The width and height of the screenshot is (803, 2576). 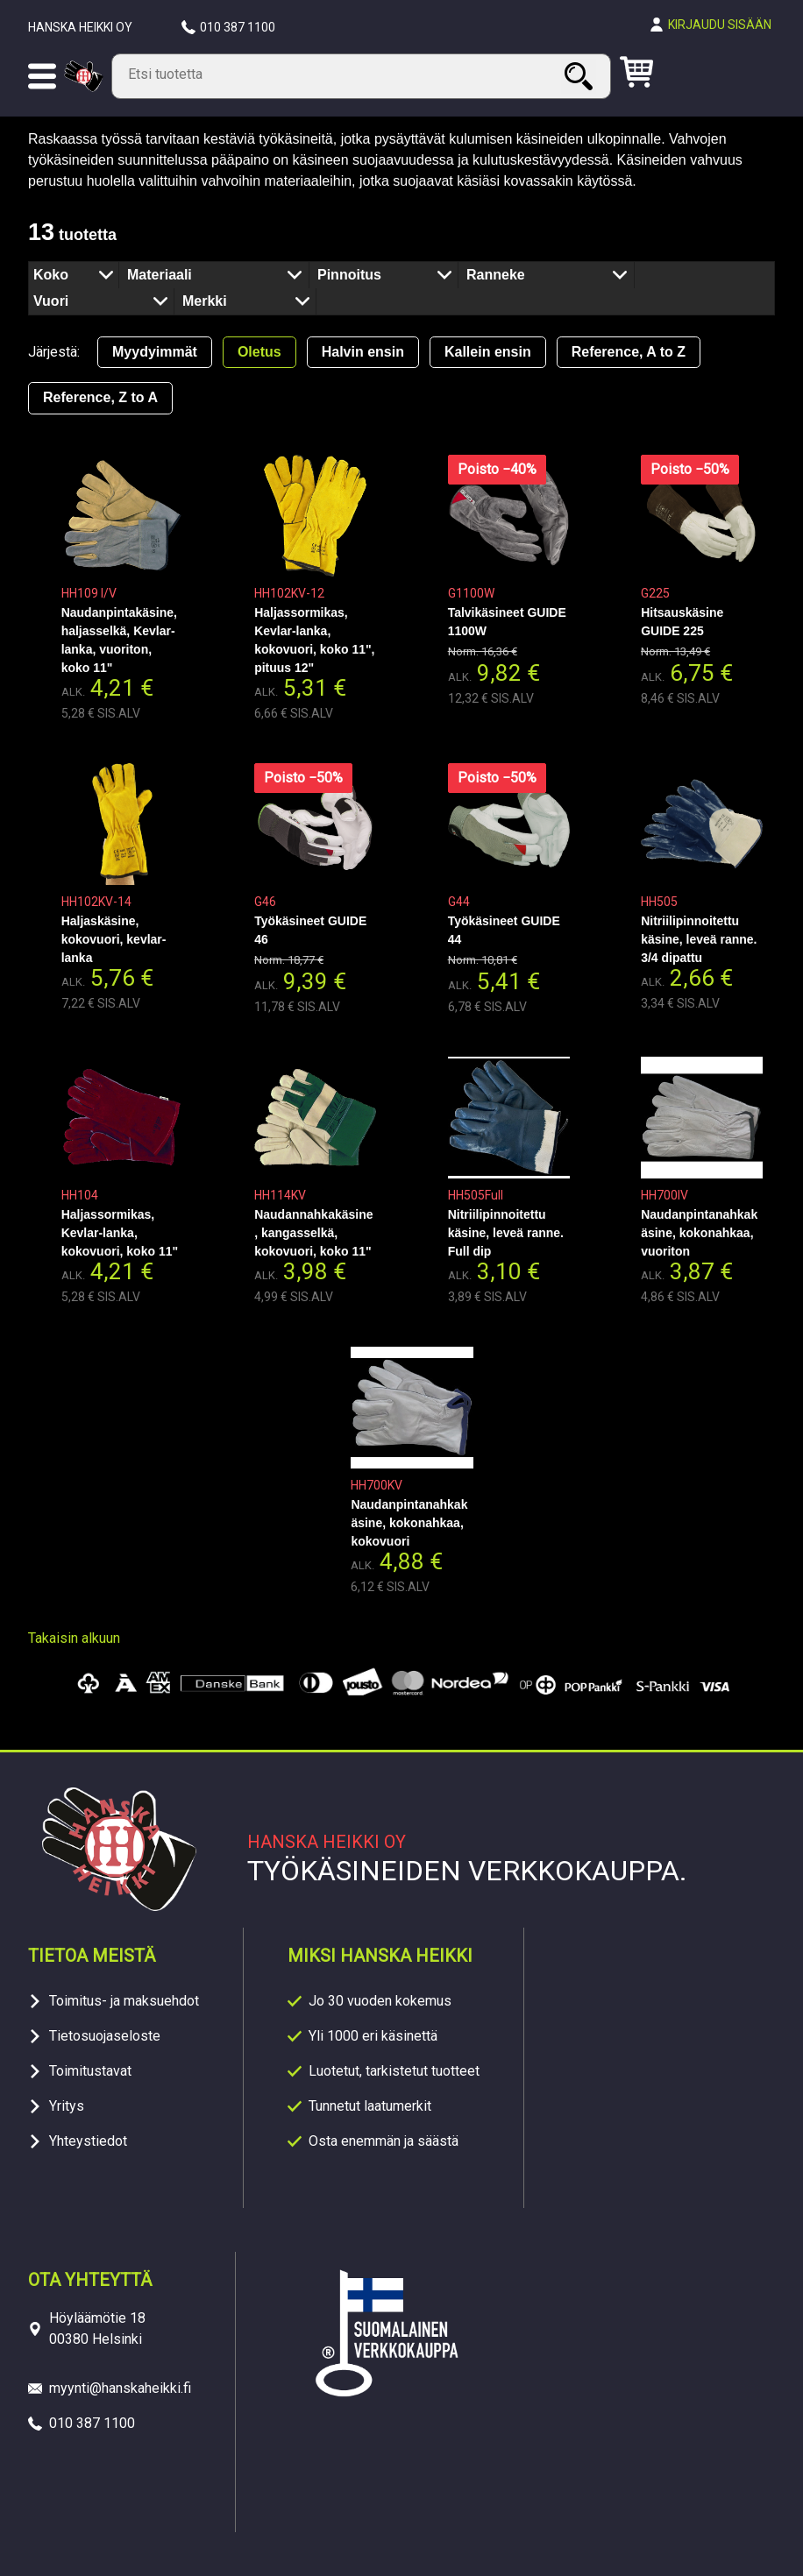 I want to click on Haljassormikas, Kevlar-lanka, kokovuori, koko 11", so click(x=119, y=1232).